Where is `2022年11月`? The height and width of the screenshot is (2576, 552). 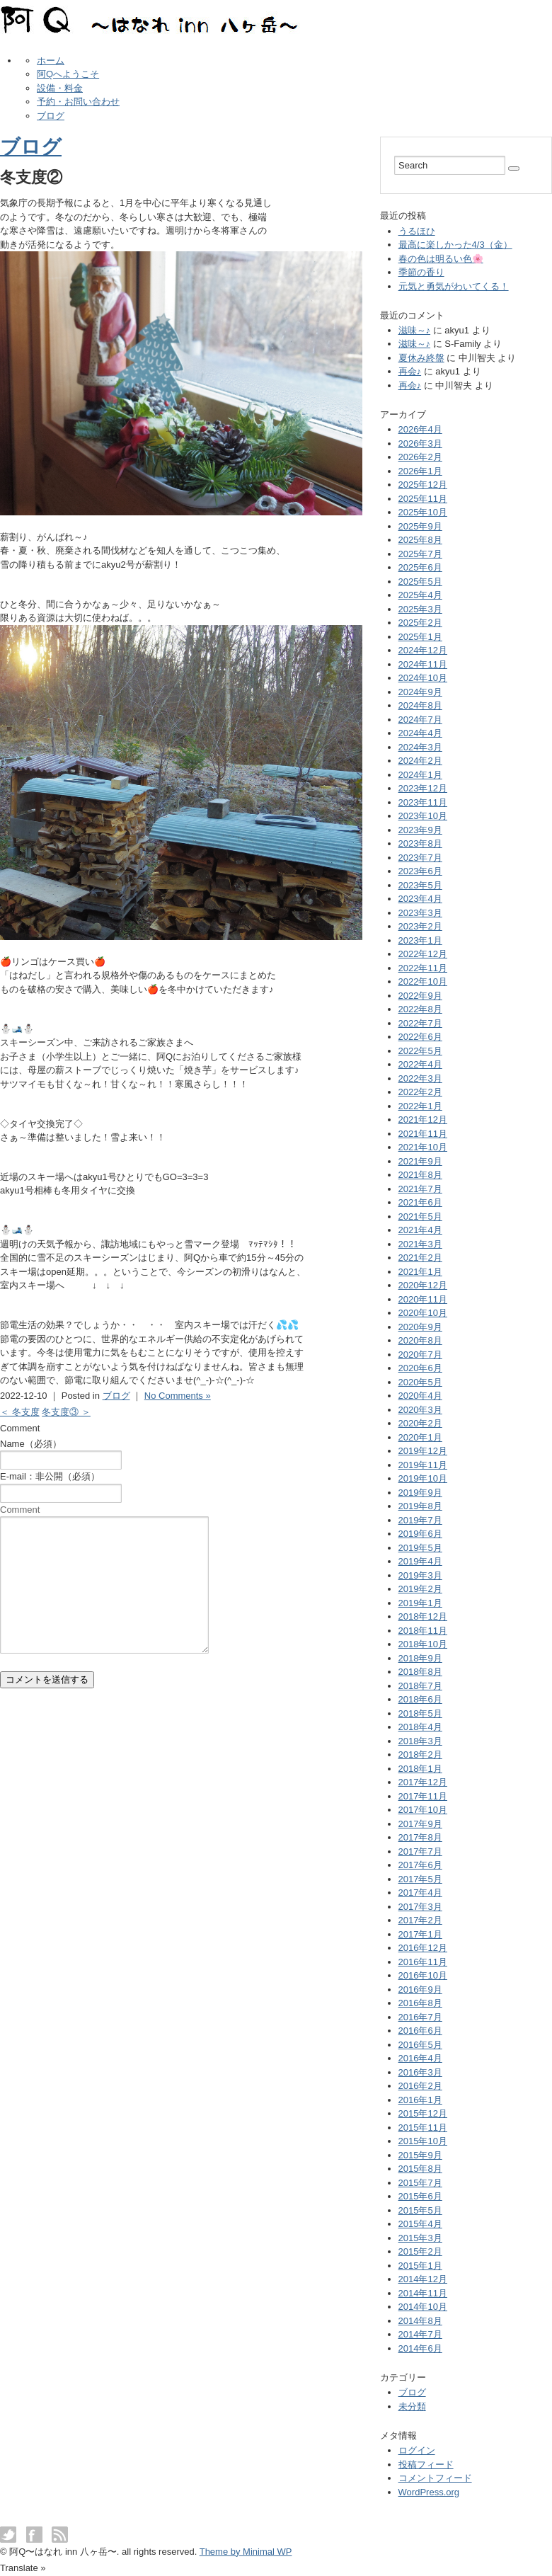 2022年11月 is located at coordinates (422, 968).